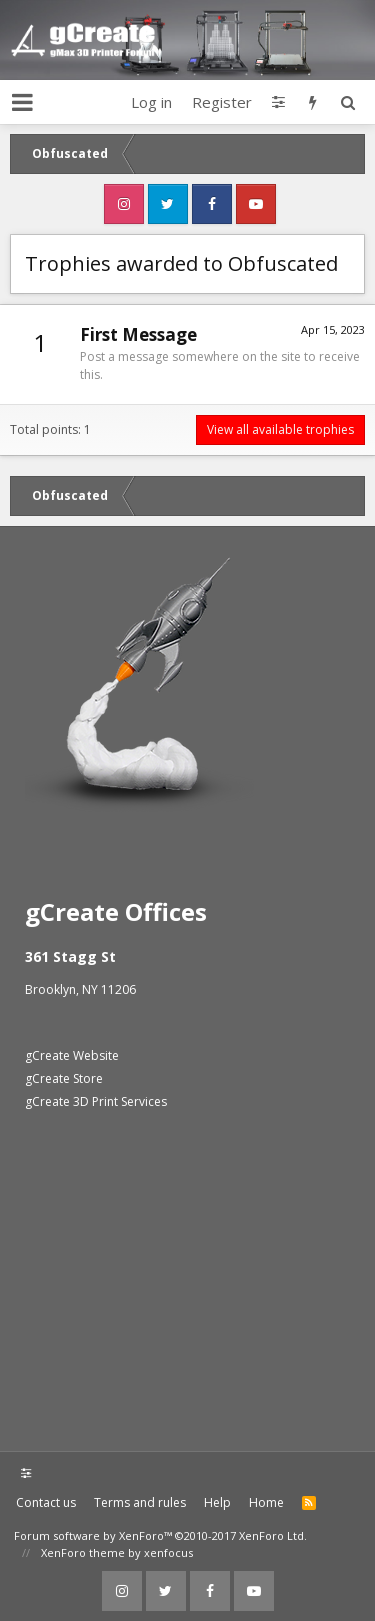 Image resolution: width=375 pixels, height=1621 pixels. Describe the element at coordinates (117, 1552) in the screenshot. I see `XenForo theme by xenfocus` at that location.